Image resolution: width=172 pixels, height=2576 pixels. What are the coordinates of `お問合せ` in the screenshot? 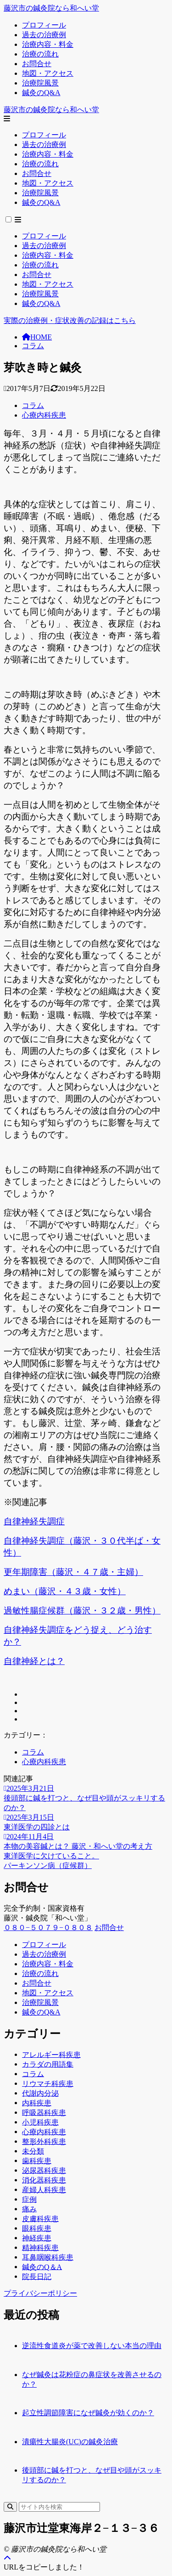 It's located at (109, 1927).